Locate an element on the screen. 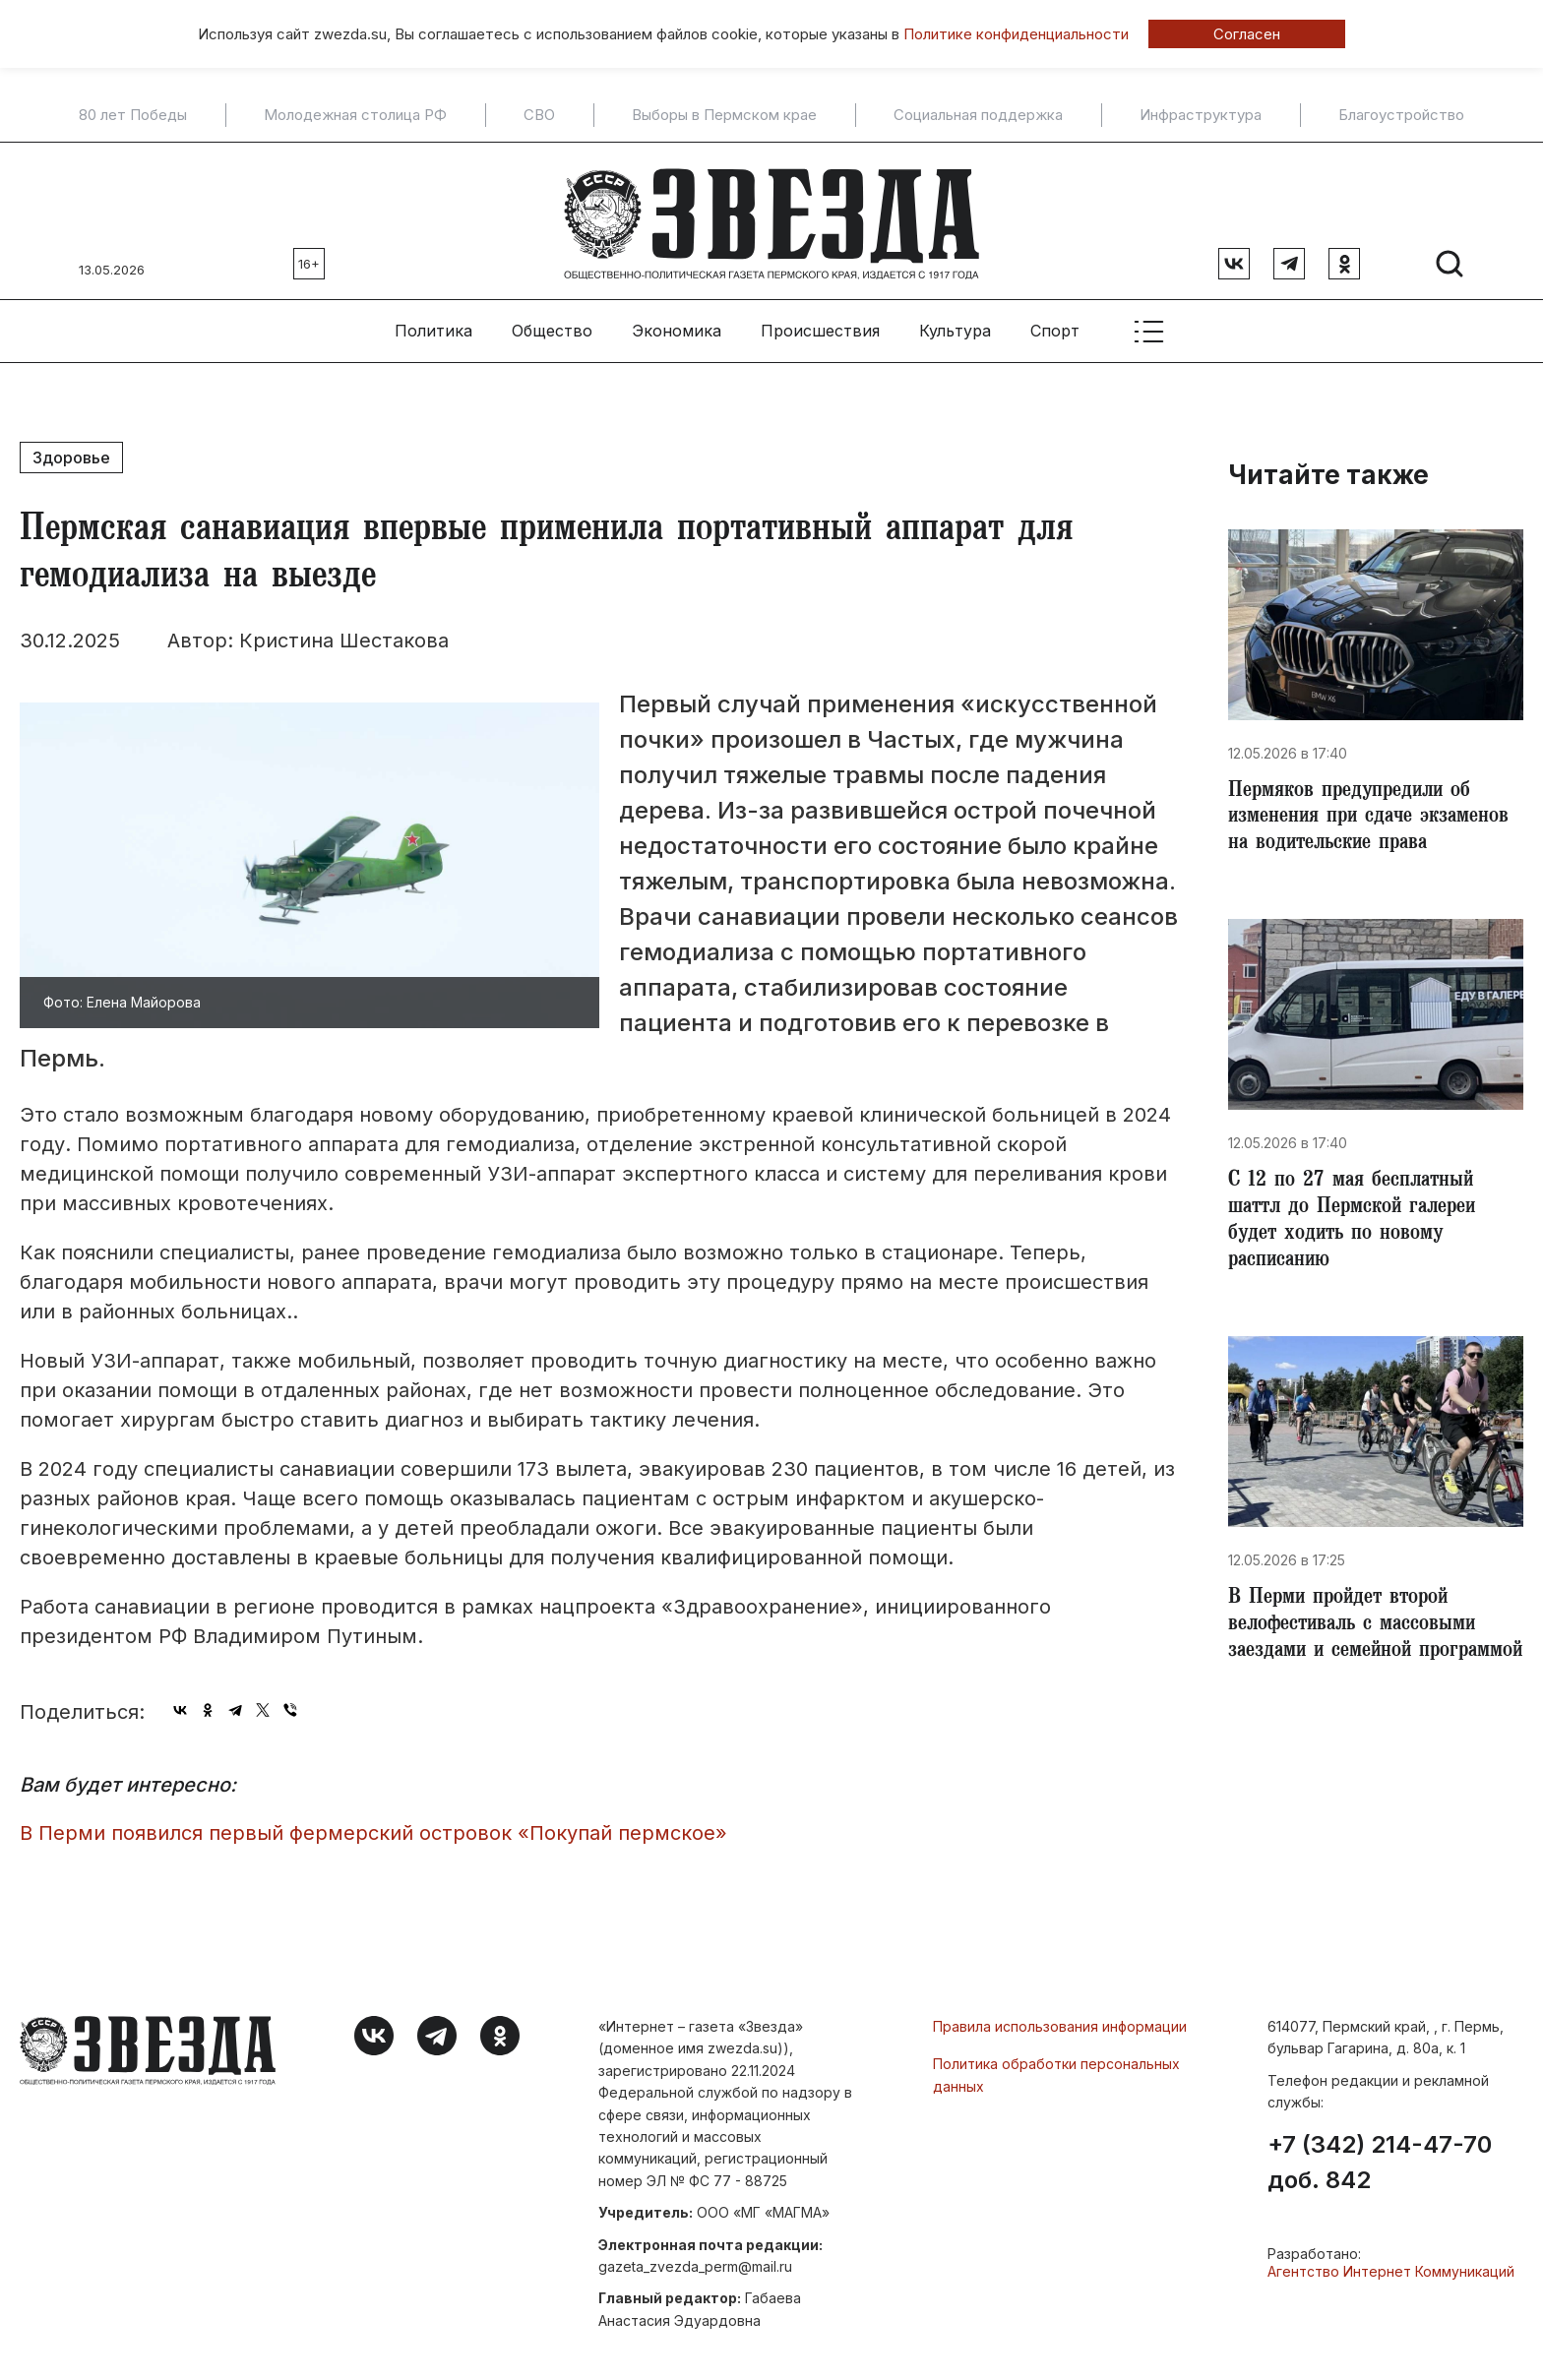  Политика обработки персональных данных is located at coordinates (1056, 2069).